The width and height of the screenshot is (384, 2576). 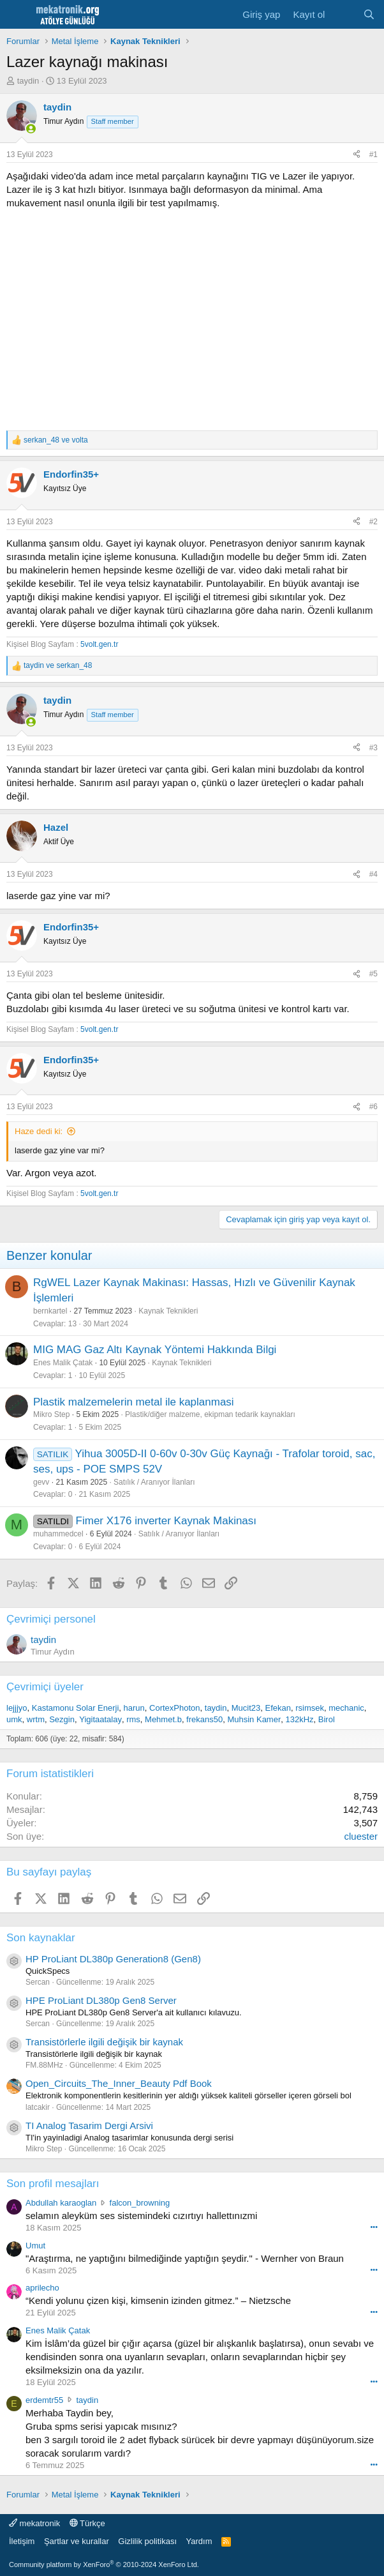 I want to click on Open_Circuits_The_Inner_Beauty Pdf Book, so click(x=119, y=2083).